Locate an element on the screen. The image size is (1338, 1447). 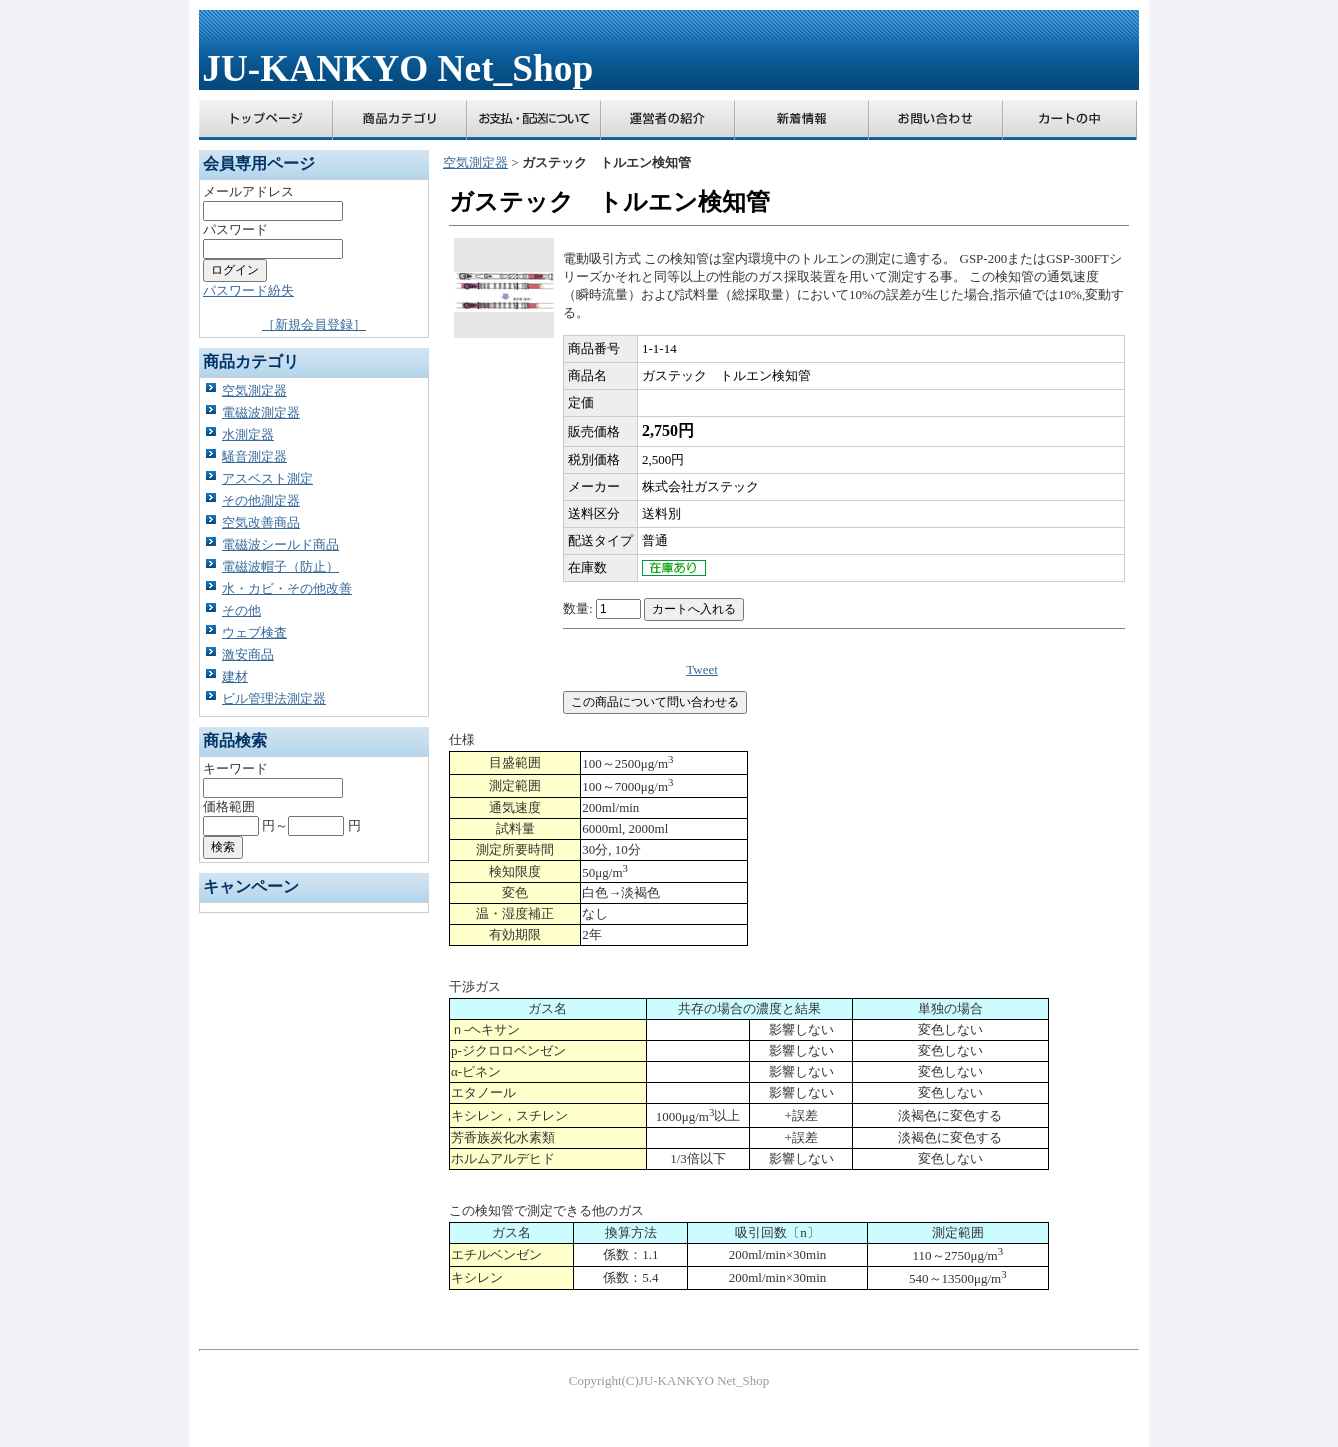
水・カビ・その他改善 is located at coordinates (287, 588).